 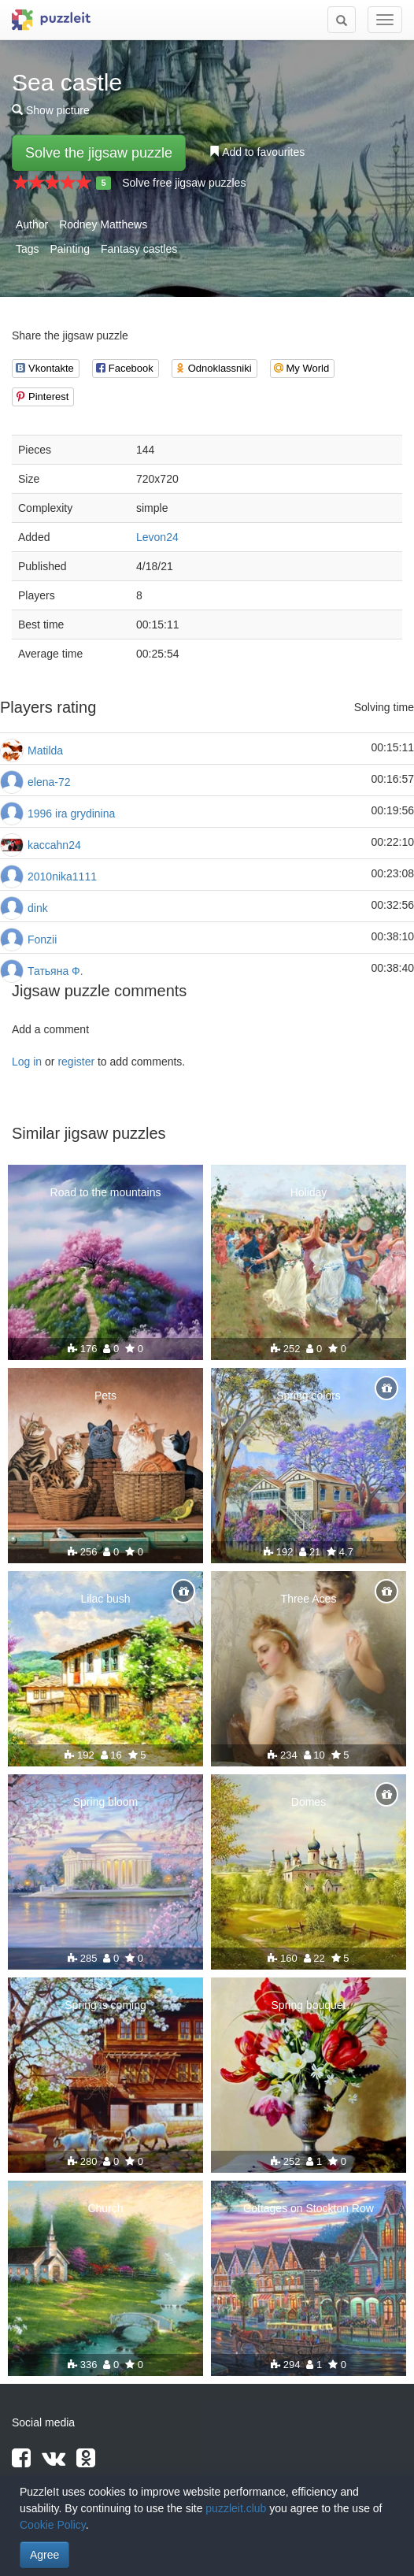 What do you see at coordinates (308, 1395) in the screenshot?
I see `Spring colors` at bounding box center [308, 1395].